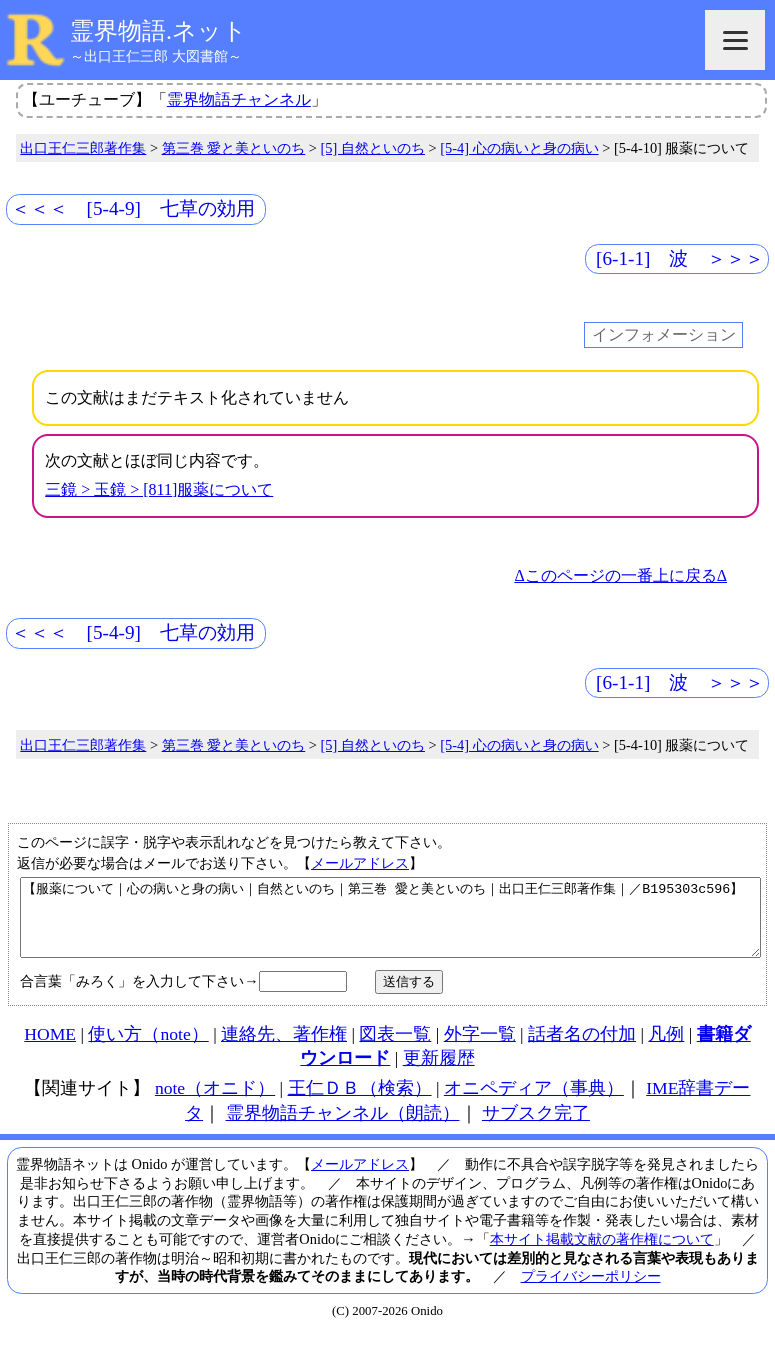 Image resolution: width=775 pixels, height=1350 pixels. Describe the element at coordinates (480, 1049) in the screenshot. I see `外字一覧` at that location.